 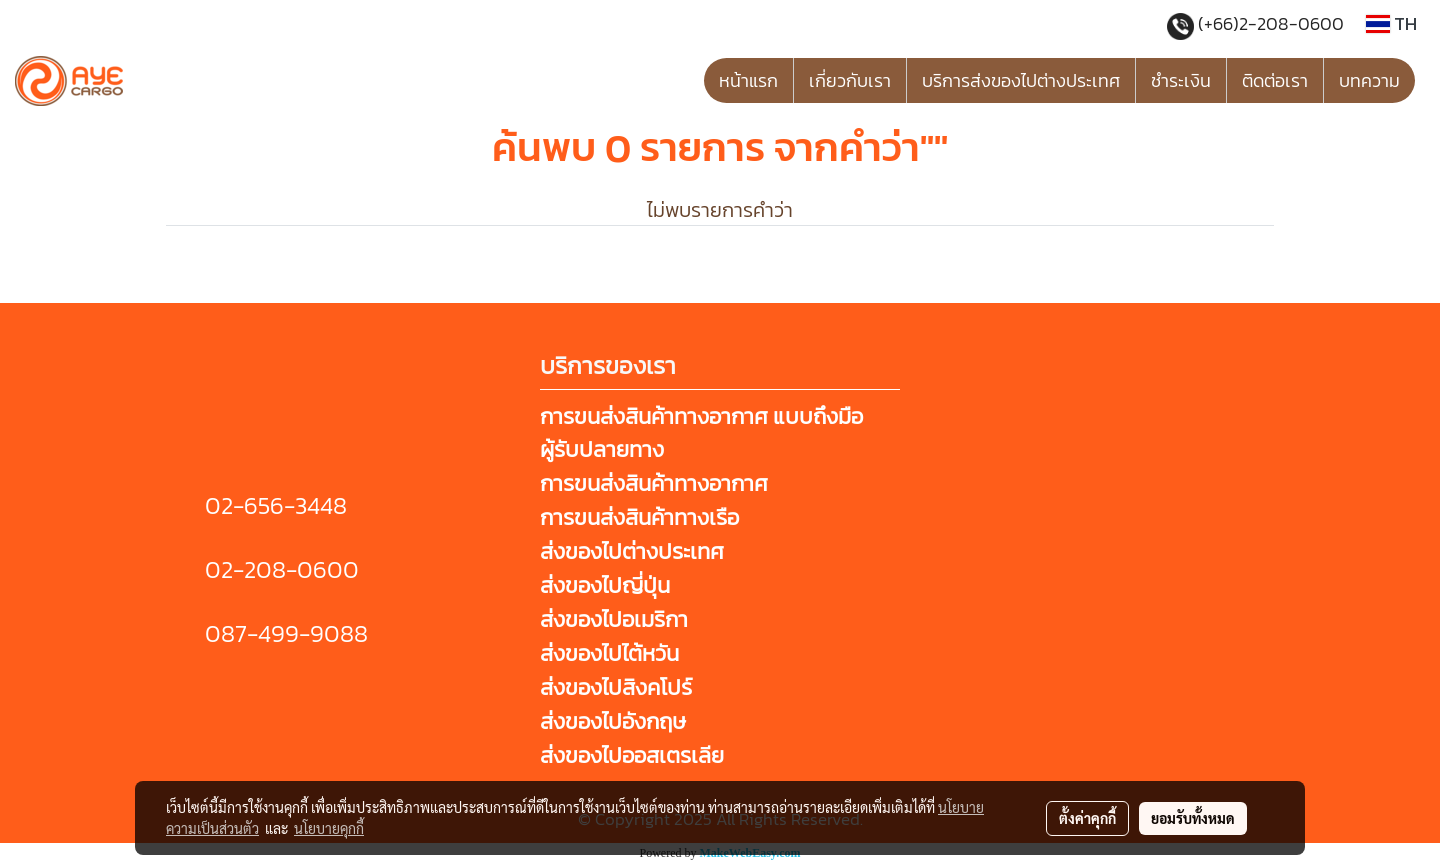 What do you see at coordinates (654, 483) in the screenshot?
I see `การขนส่งสินค้าทางอากาศ` at bounding box center [654, 483].